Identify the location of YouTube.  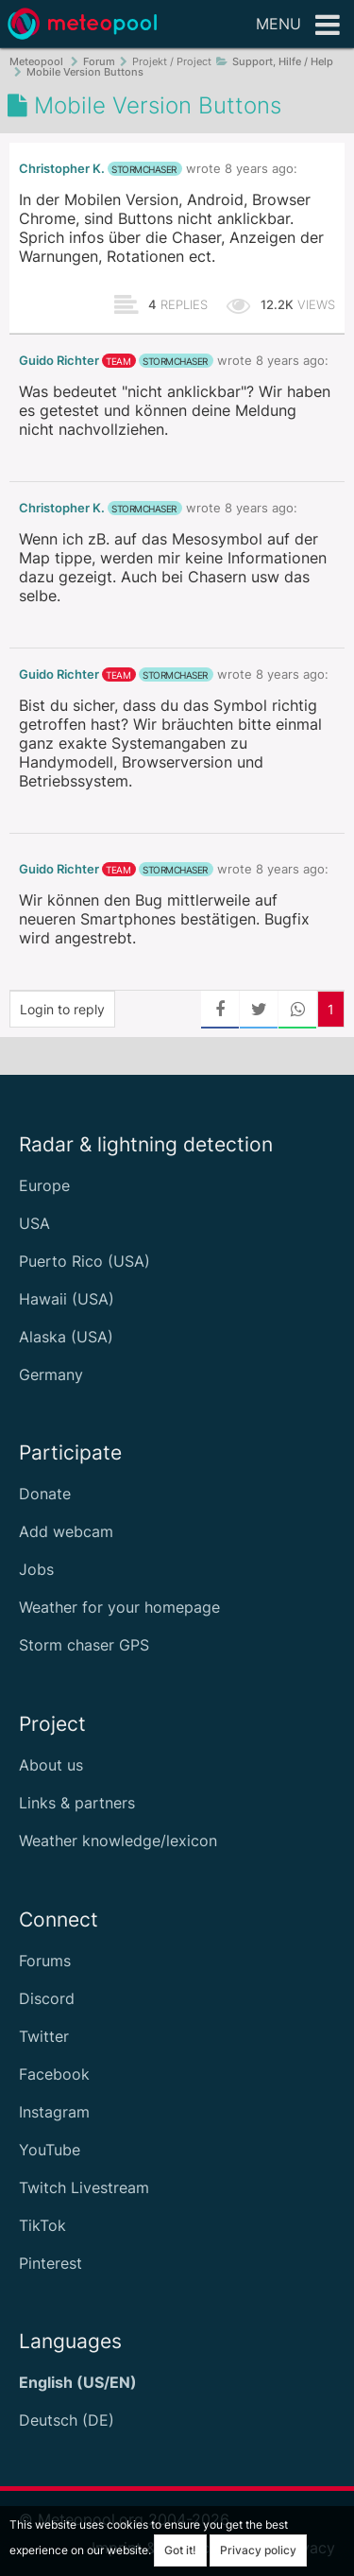
(49, 2149).